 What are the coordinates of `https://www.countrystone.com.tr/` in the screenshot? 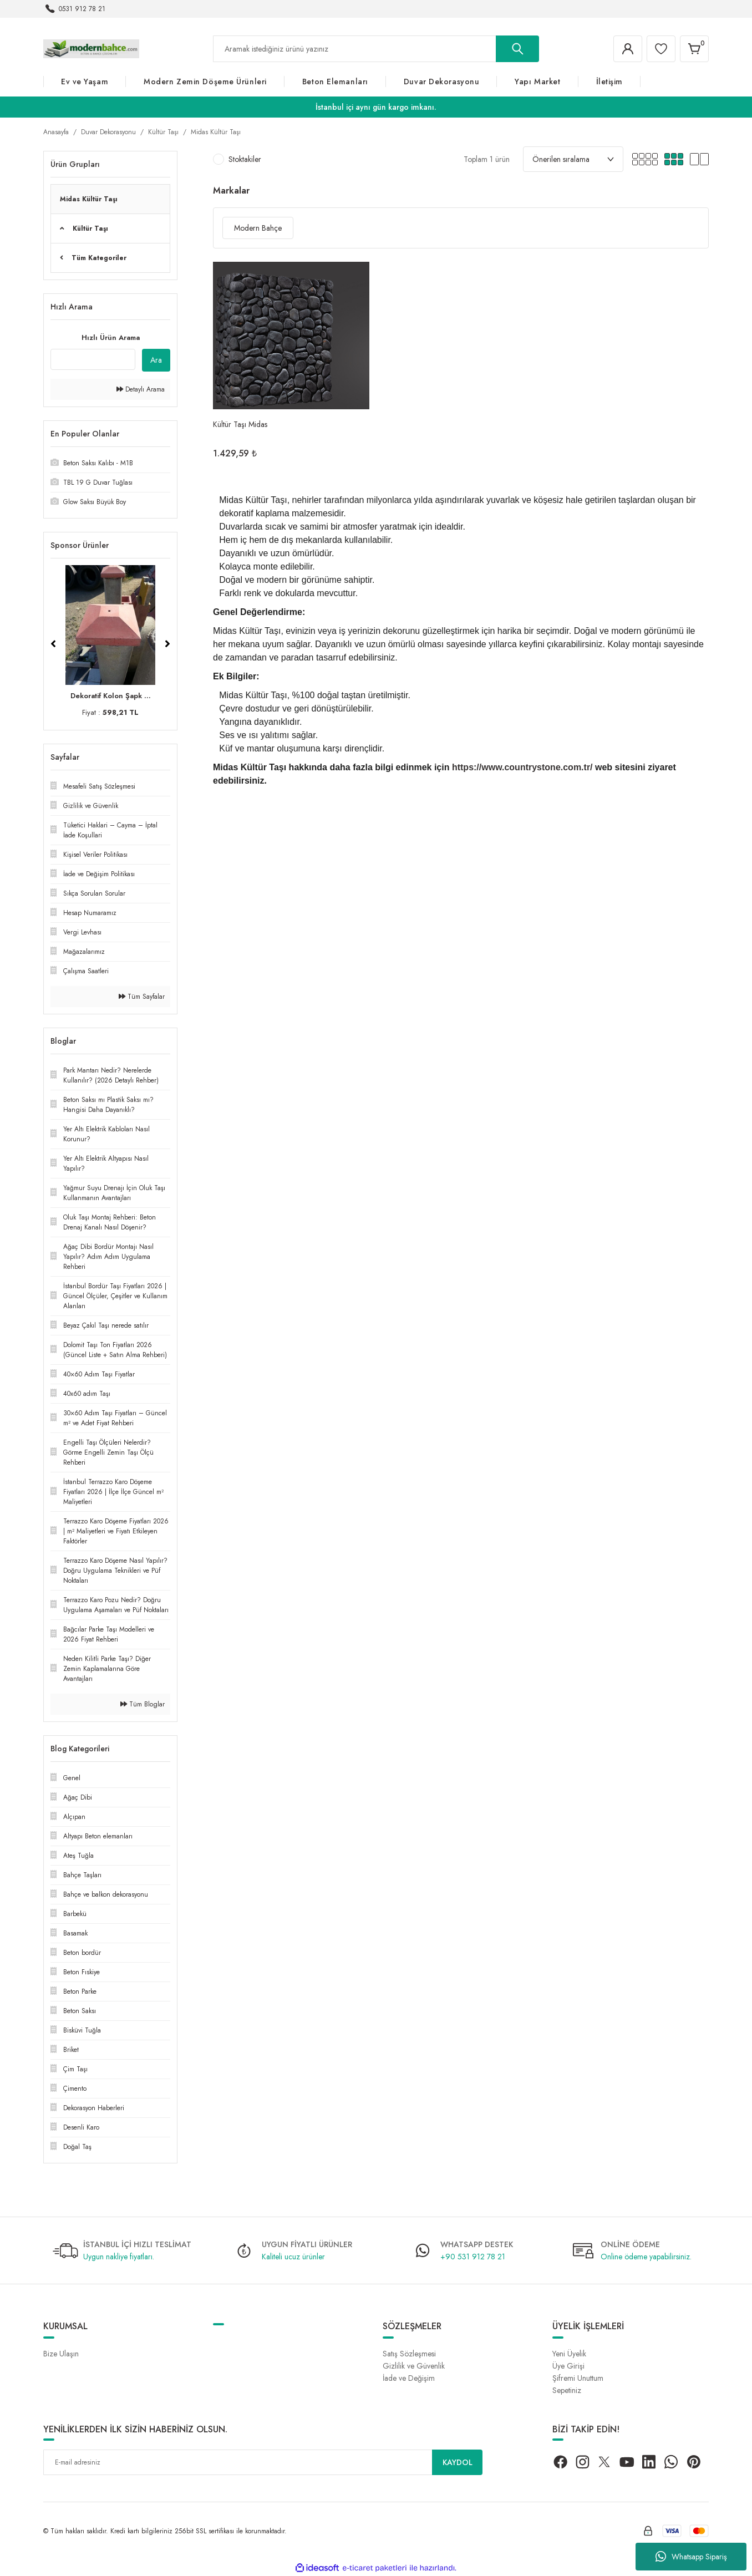 It's located at (522, 767).